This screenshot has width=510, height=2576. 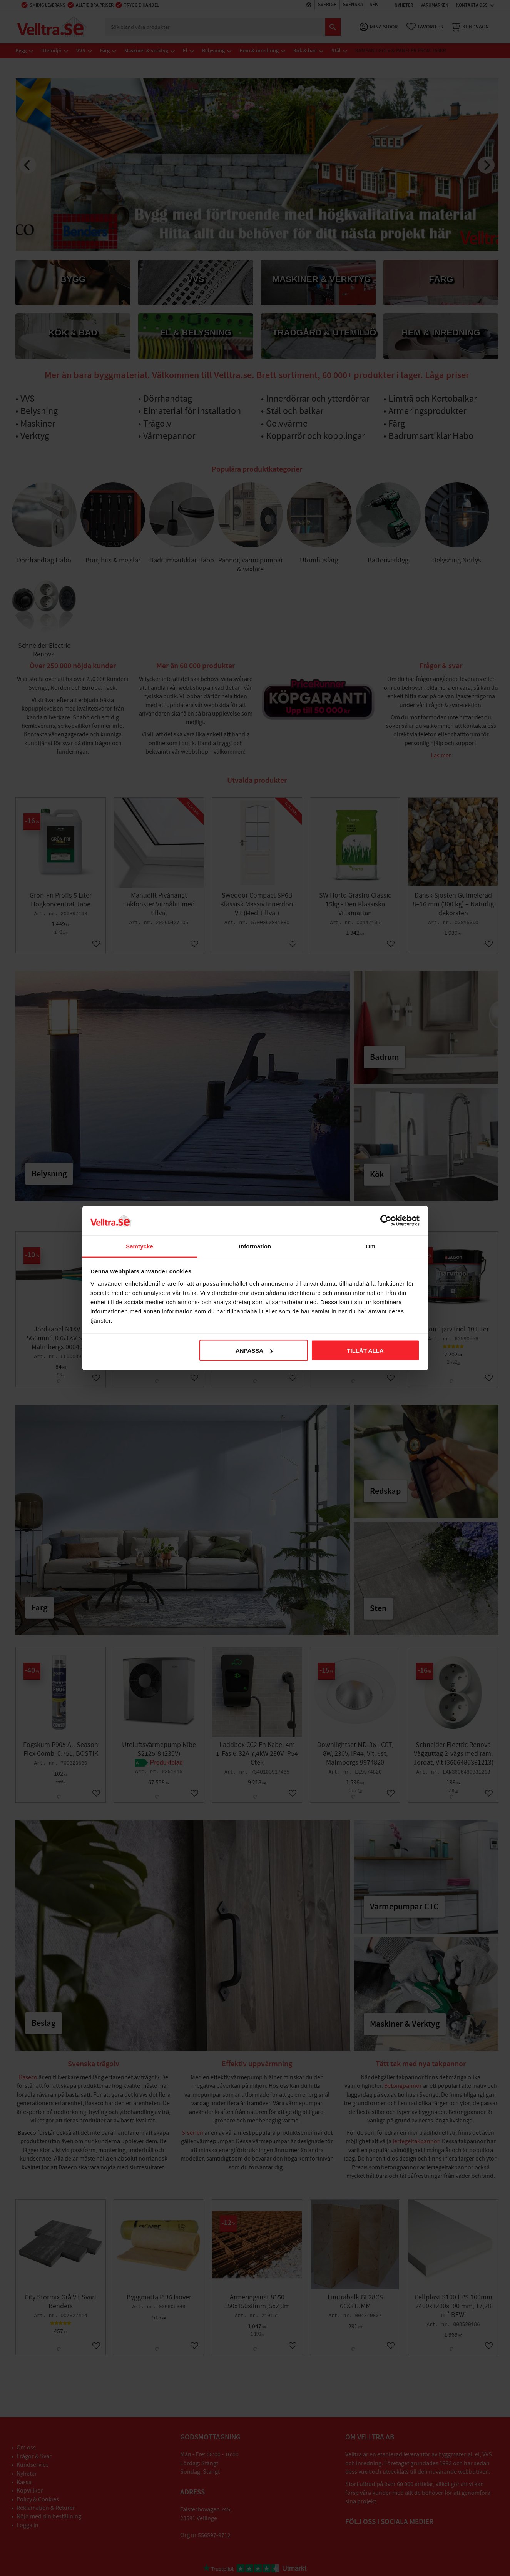 What do you see at coordinates (255, 1246) in the screenshot?
I see `Information [tab]` at bounding box center [255, 1246].